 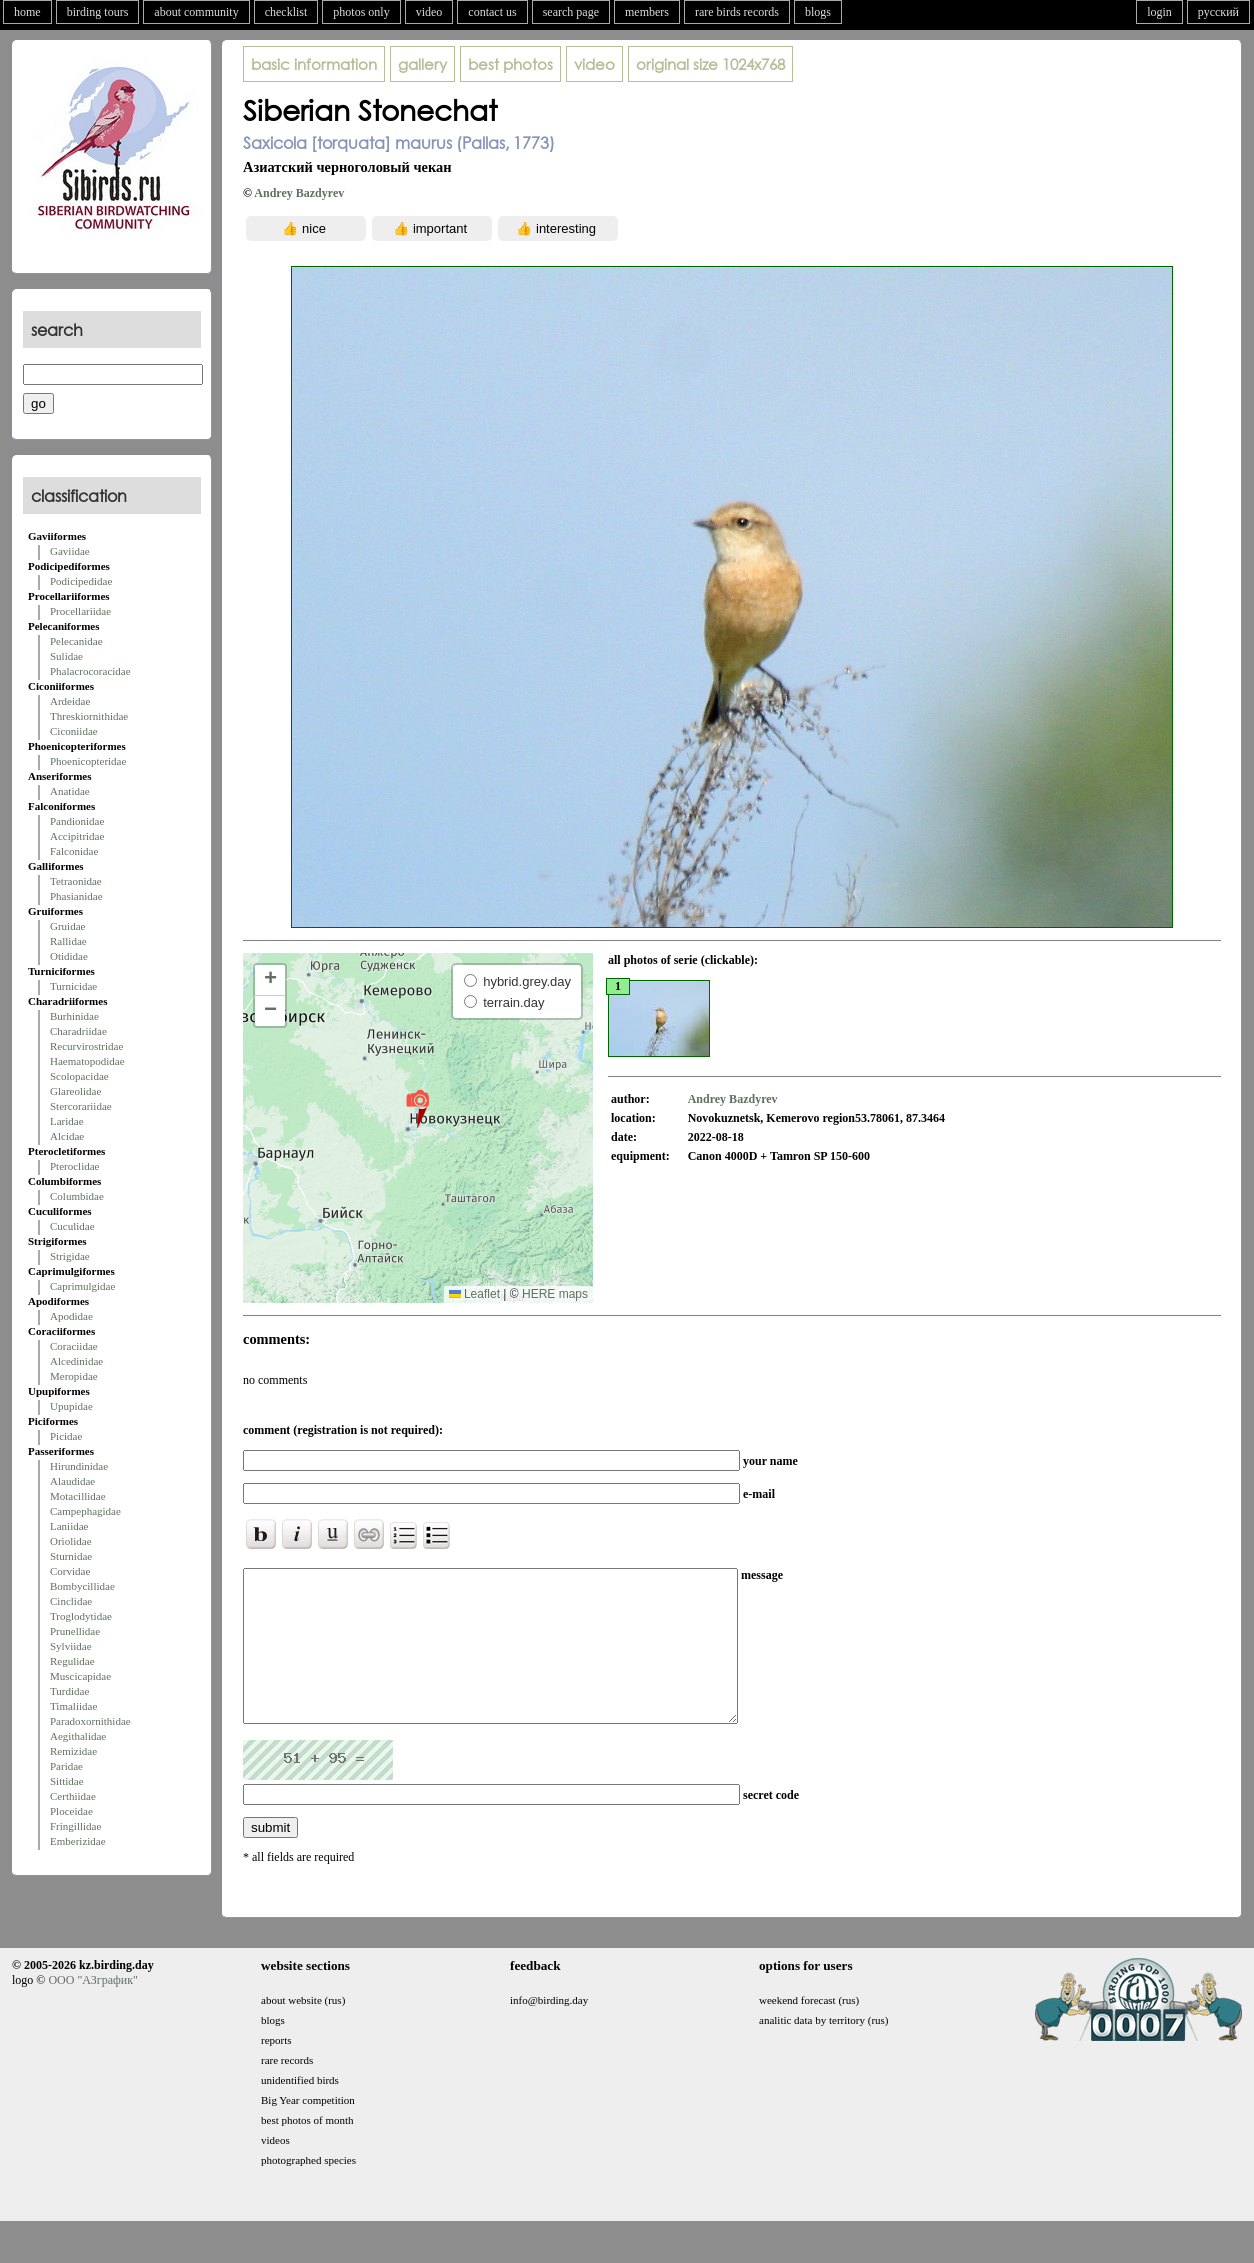 I want to click on Meropidae, so click(x=74, y=1376).